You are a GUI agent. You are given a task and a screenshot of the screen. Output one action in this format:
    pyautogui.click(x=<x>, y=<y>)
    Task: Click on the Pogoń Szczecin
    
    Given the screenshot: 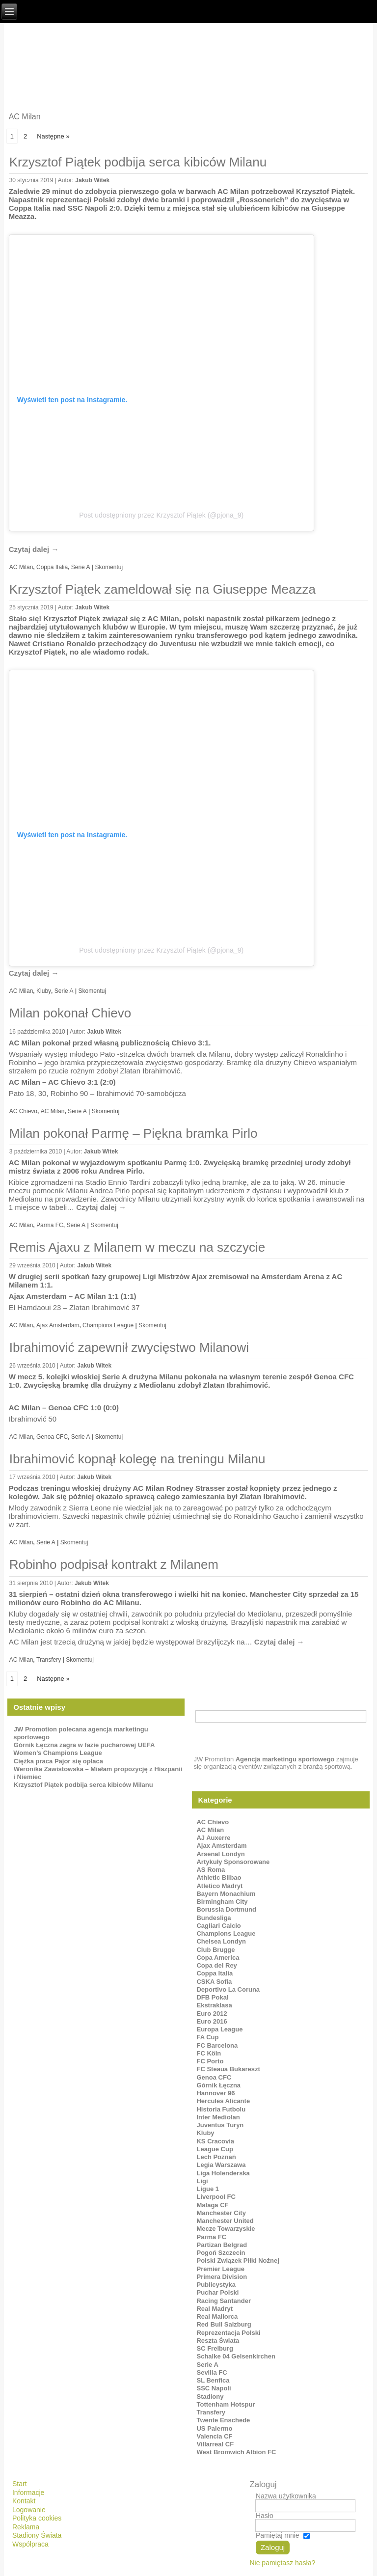 What is the action you would take?
    pyautogui.click(x=220, y=2252)
    